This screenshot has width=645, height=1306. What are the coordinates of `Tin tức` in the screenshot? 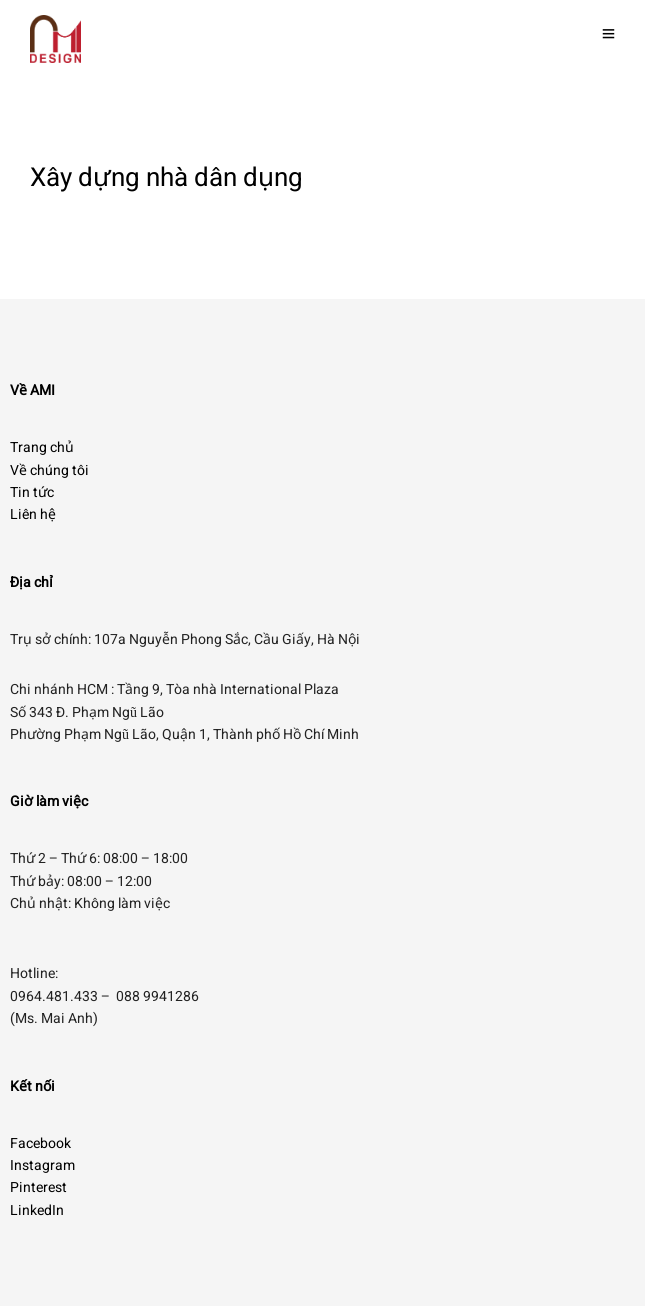 It's located at (32, 492).